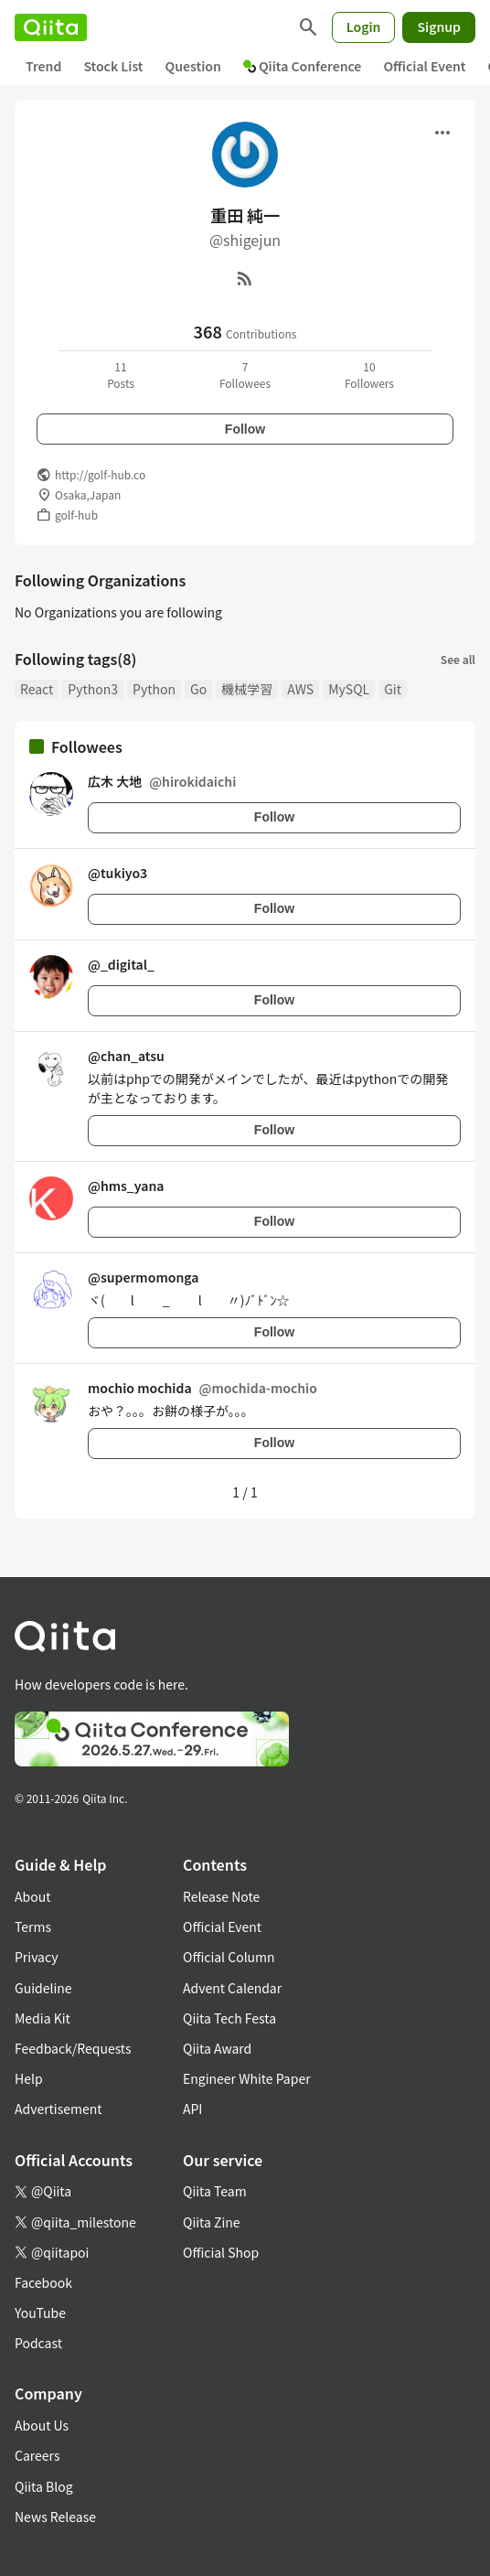 The height and width of the screenshot is (2576, 490). What do you see at coordinates (120, 375) in the screenshot?
I see `11Posts` at bounding box center [120, 375].